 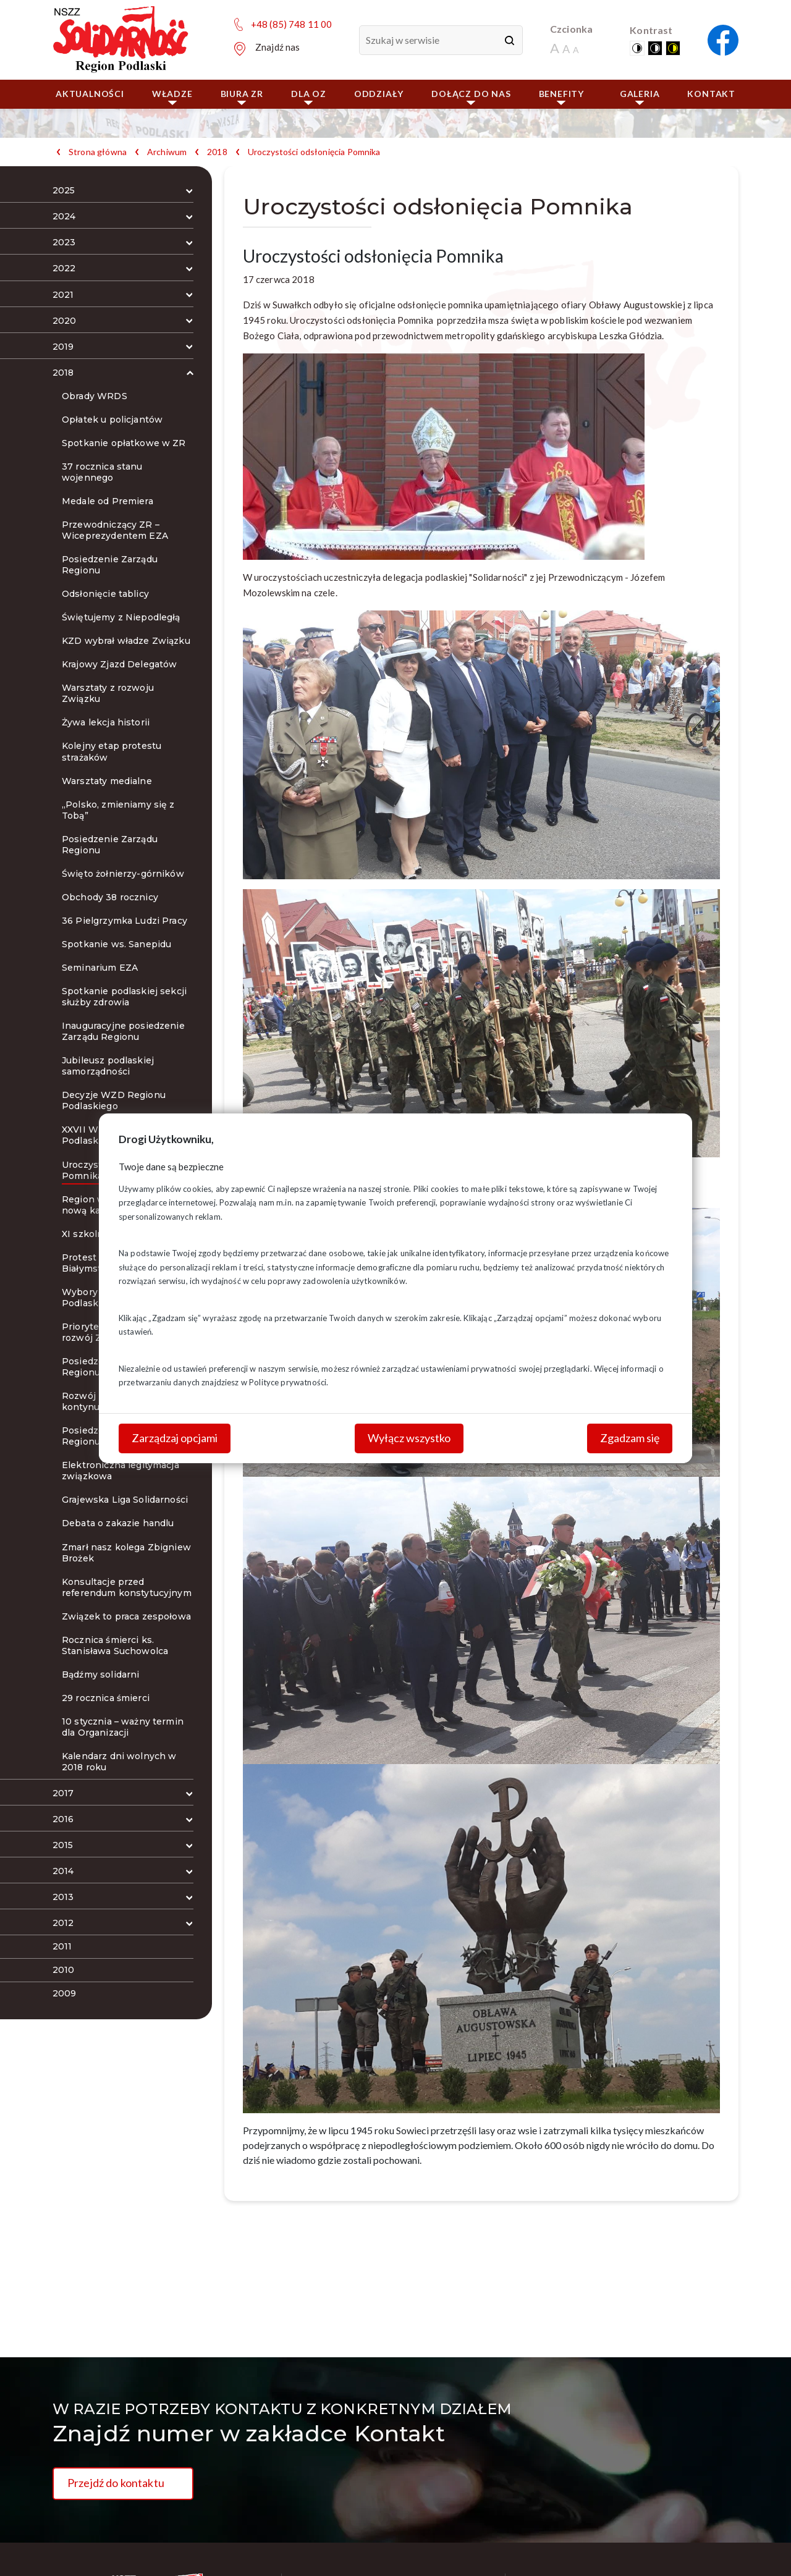 I want to click on Zarządzaj opcjami, so click(x=175, y=1438).